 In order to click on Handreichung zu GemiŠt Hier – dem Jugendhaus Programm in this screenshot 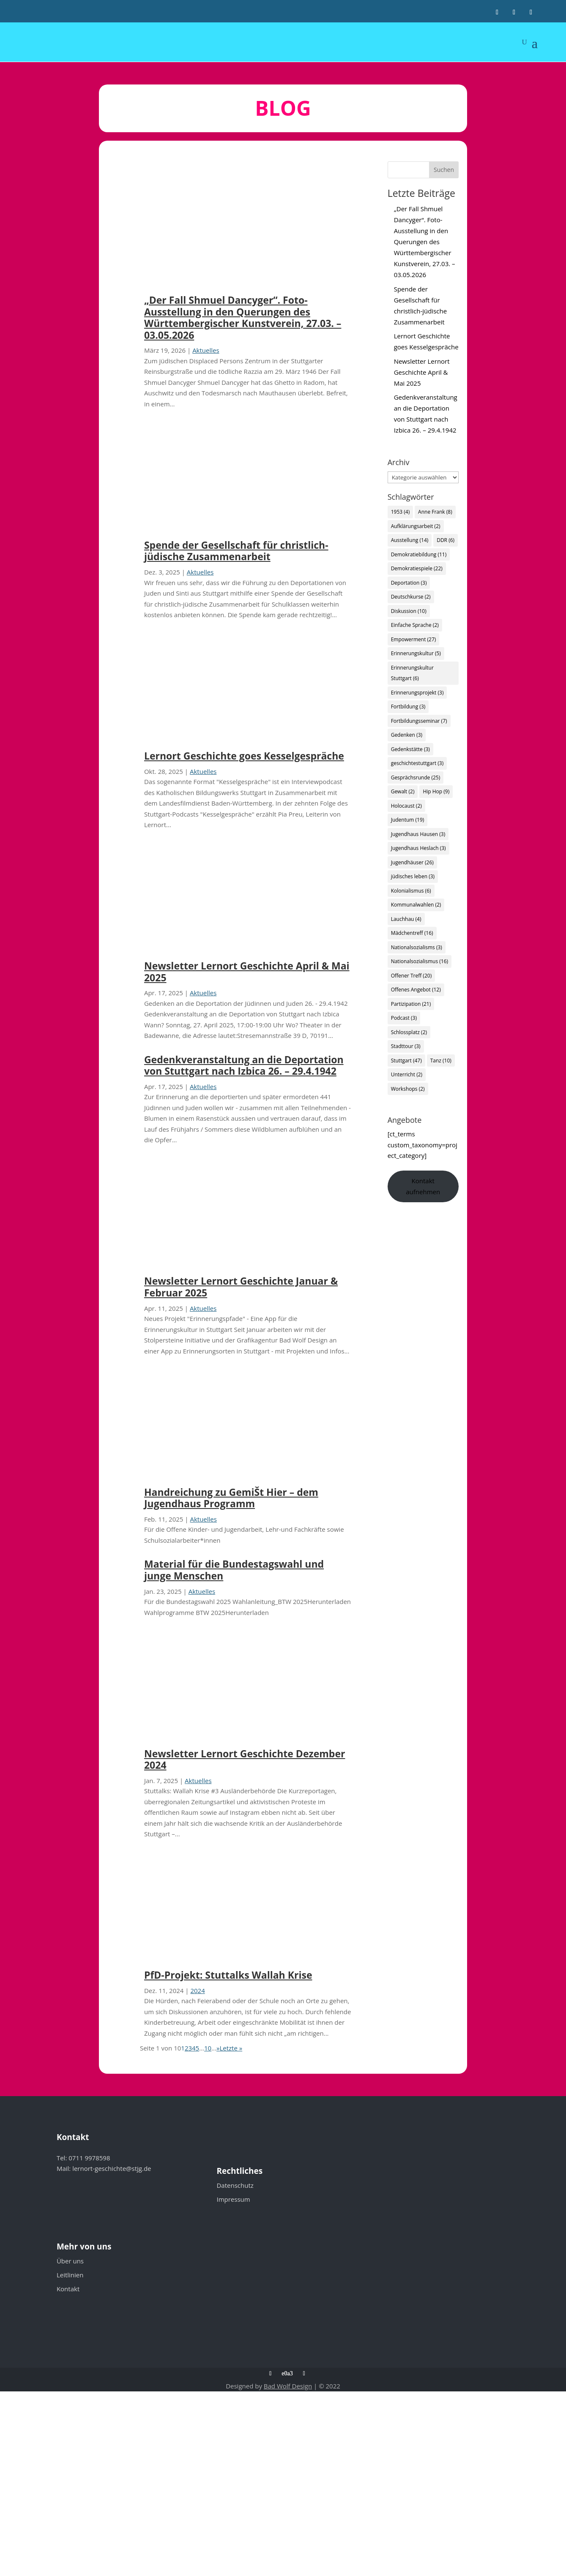, I will do `click(231, 1498)`.